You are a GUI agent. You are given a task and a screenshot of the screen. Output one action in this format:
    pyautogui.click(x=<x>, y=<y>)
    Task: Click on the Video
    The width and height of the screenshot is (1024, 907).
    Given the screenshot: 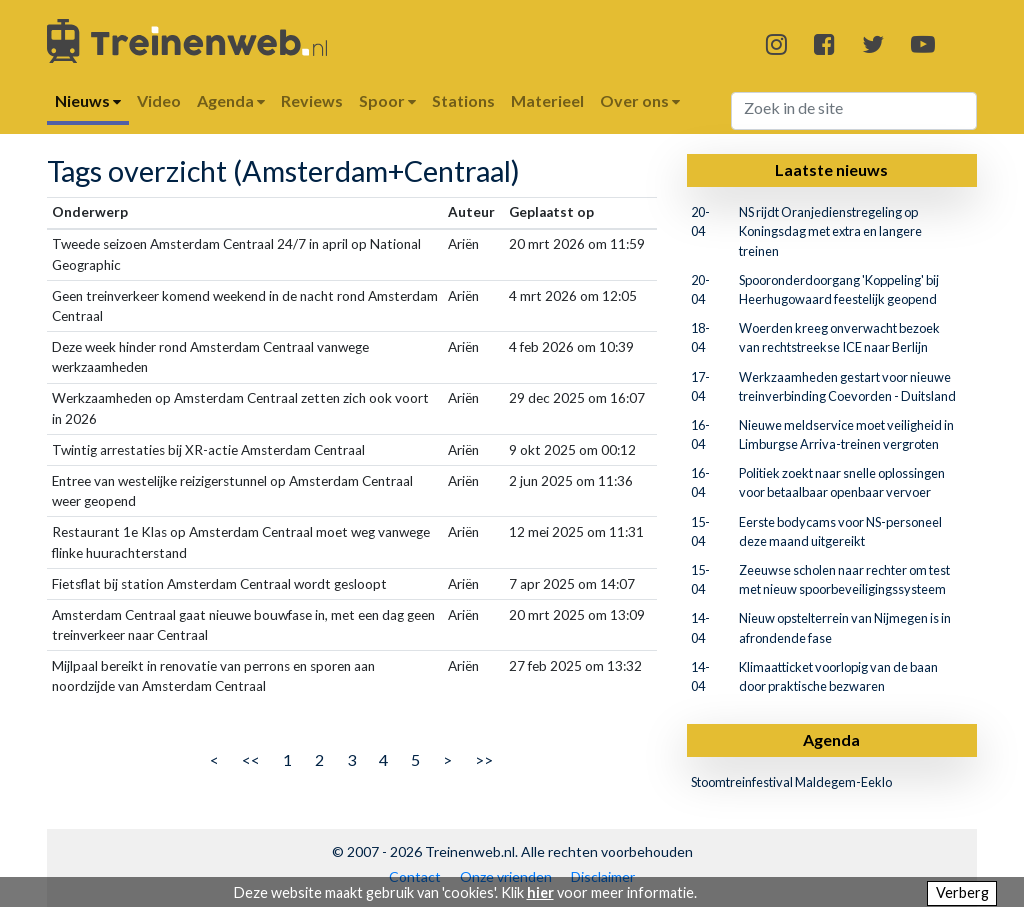 What is the action you would take?
    pyautogui.click(x=159, y=100)
    